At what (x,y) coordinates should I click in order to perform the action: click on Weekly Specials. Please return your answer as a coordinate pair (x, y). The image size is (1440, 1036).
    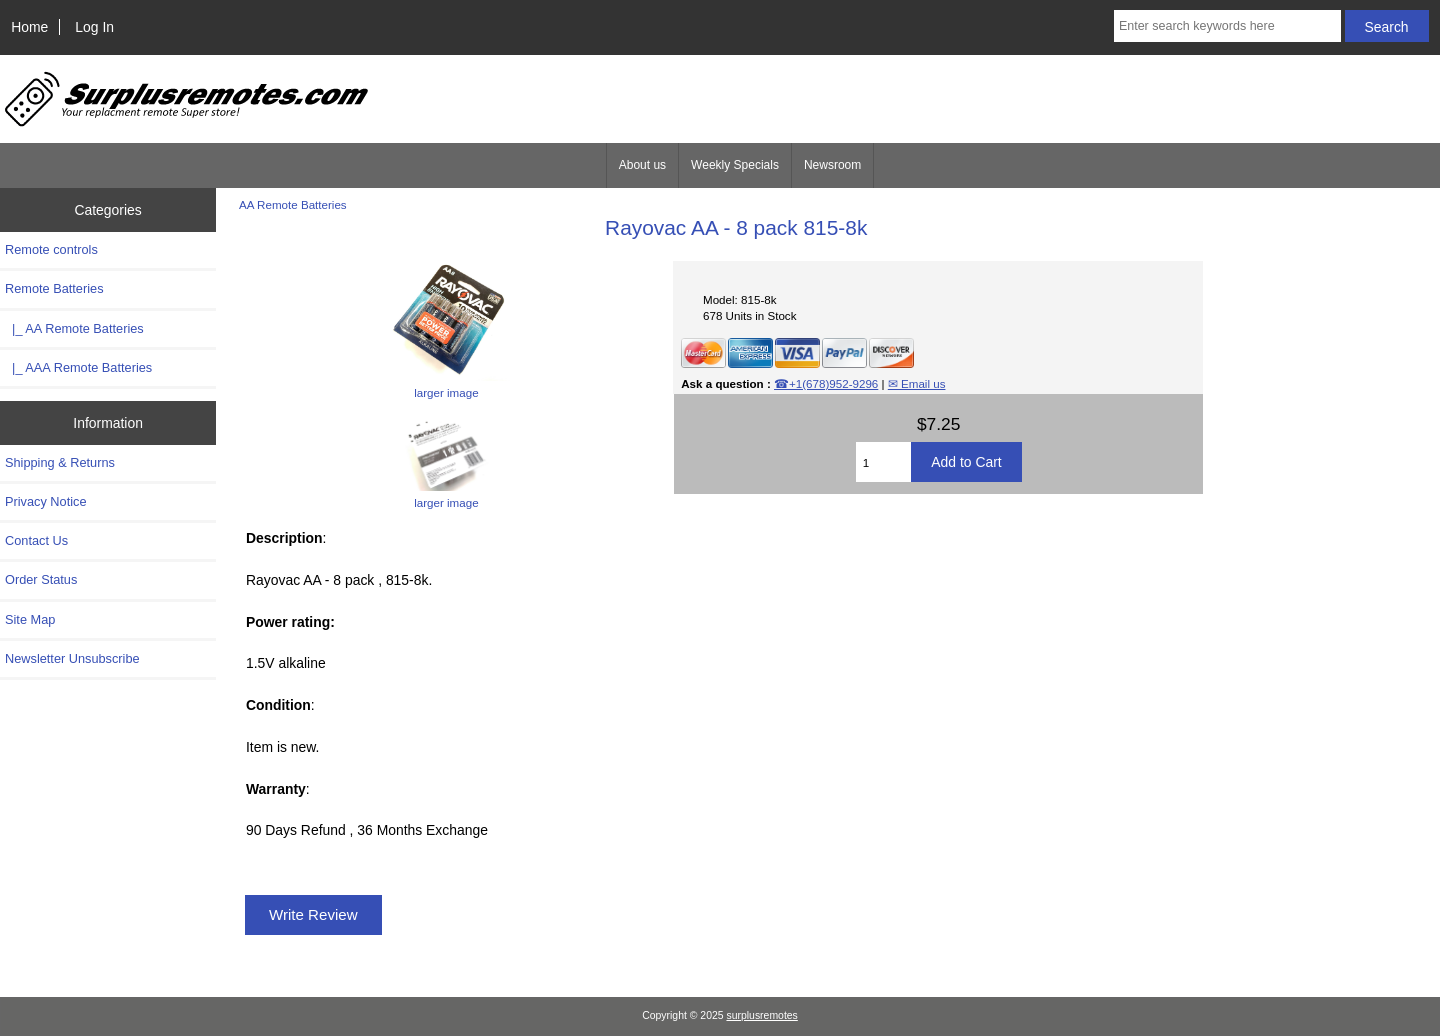
    Looking at the image, I should click on (735, 165).